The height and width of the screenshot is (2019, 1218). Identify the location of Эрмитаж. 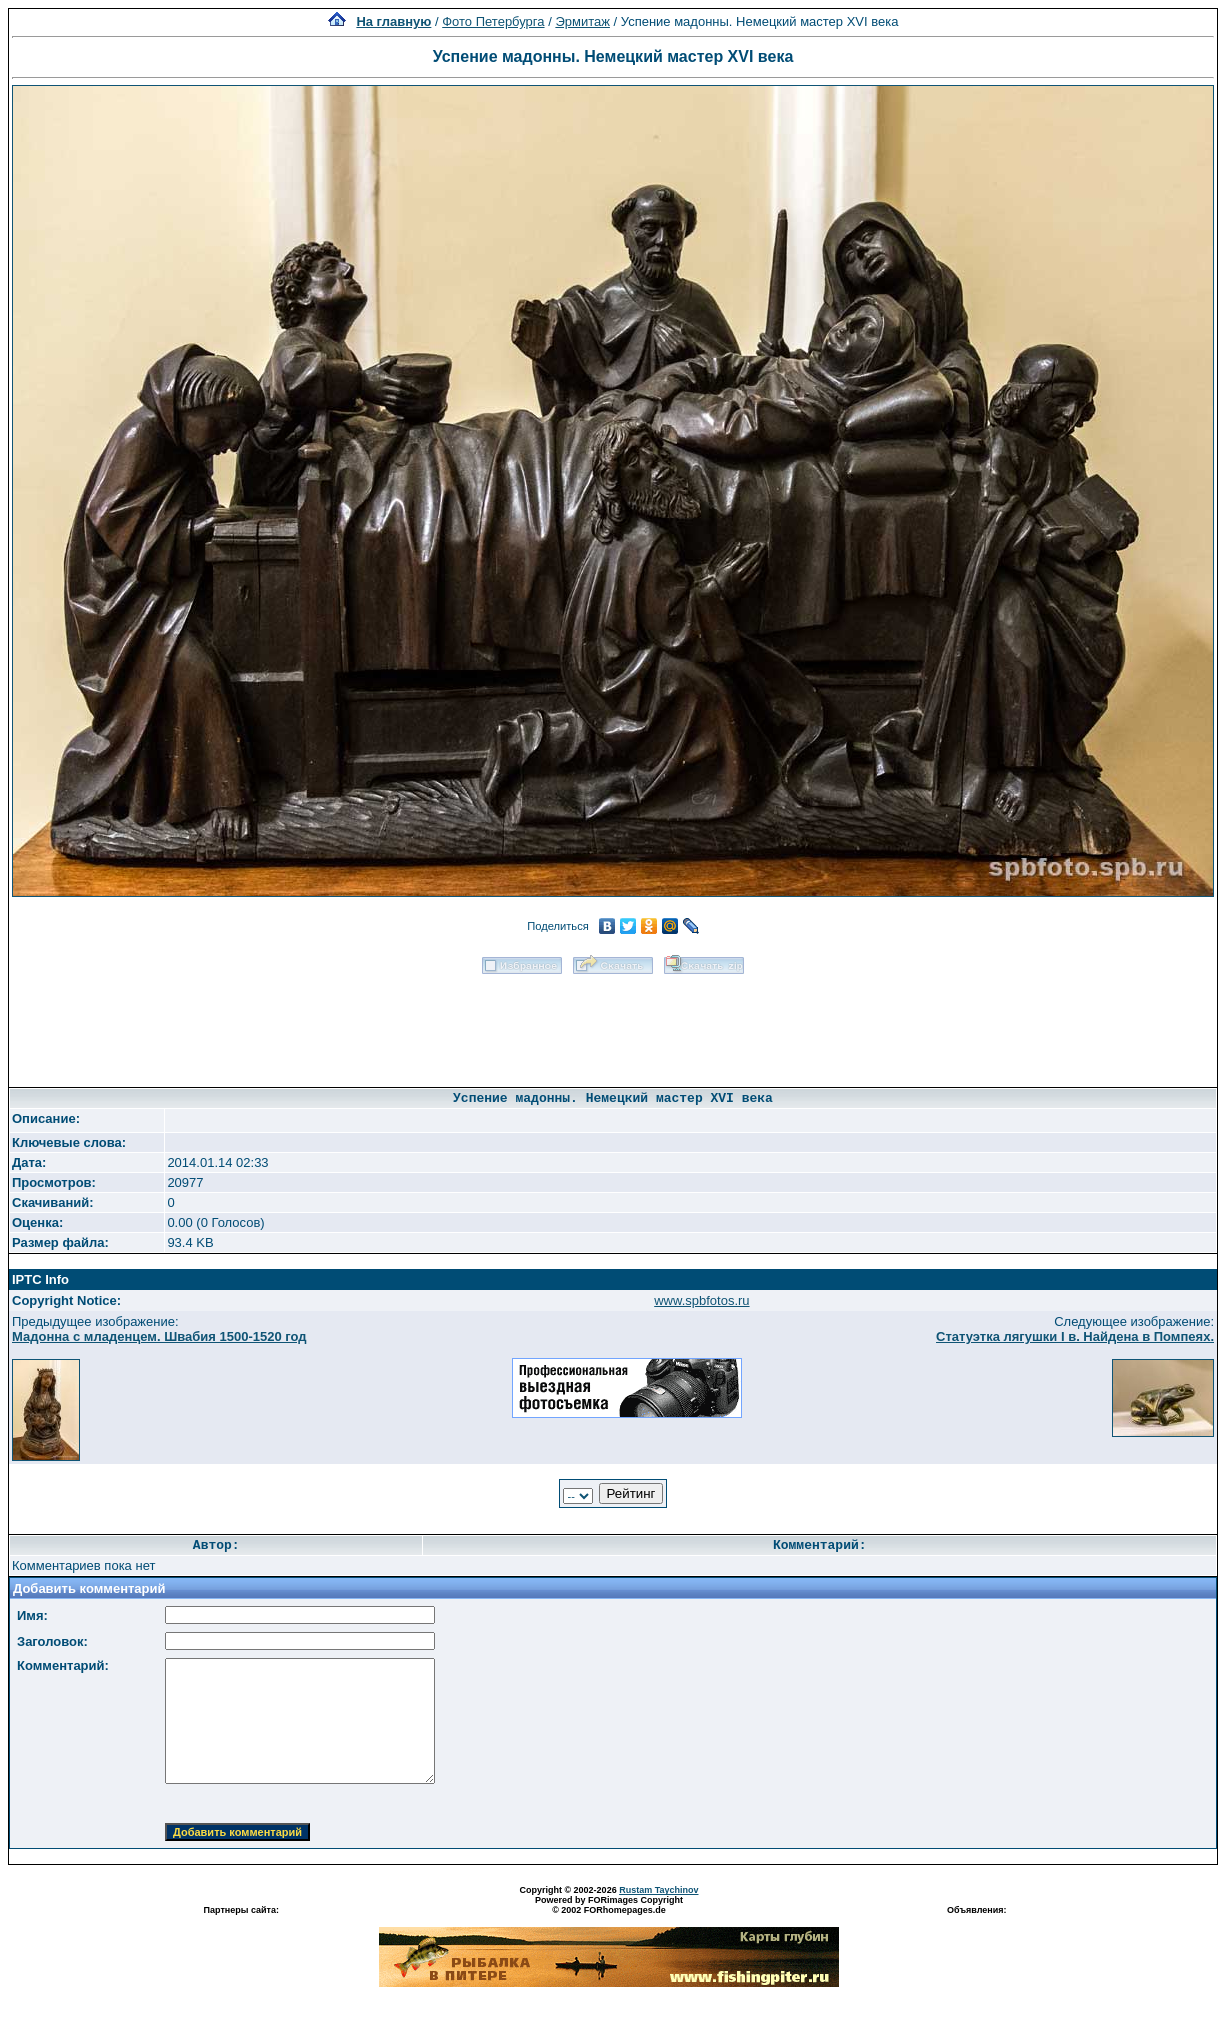
(582, 21).